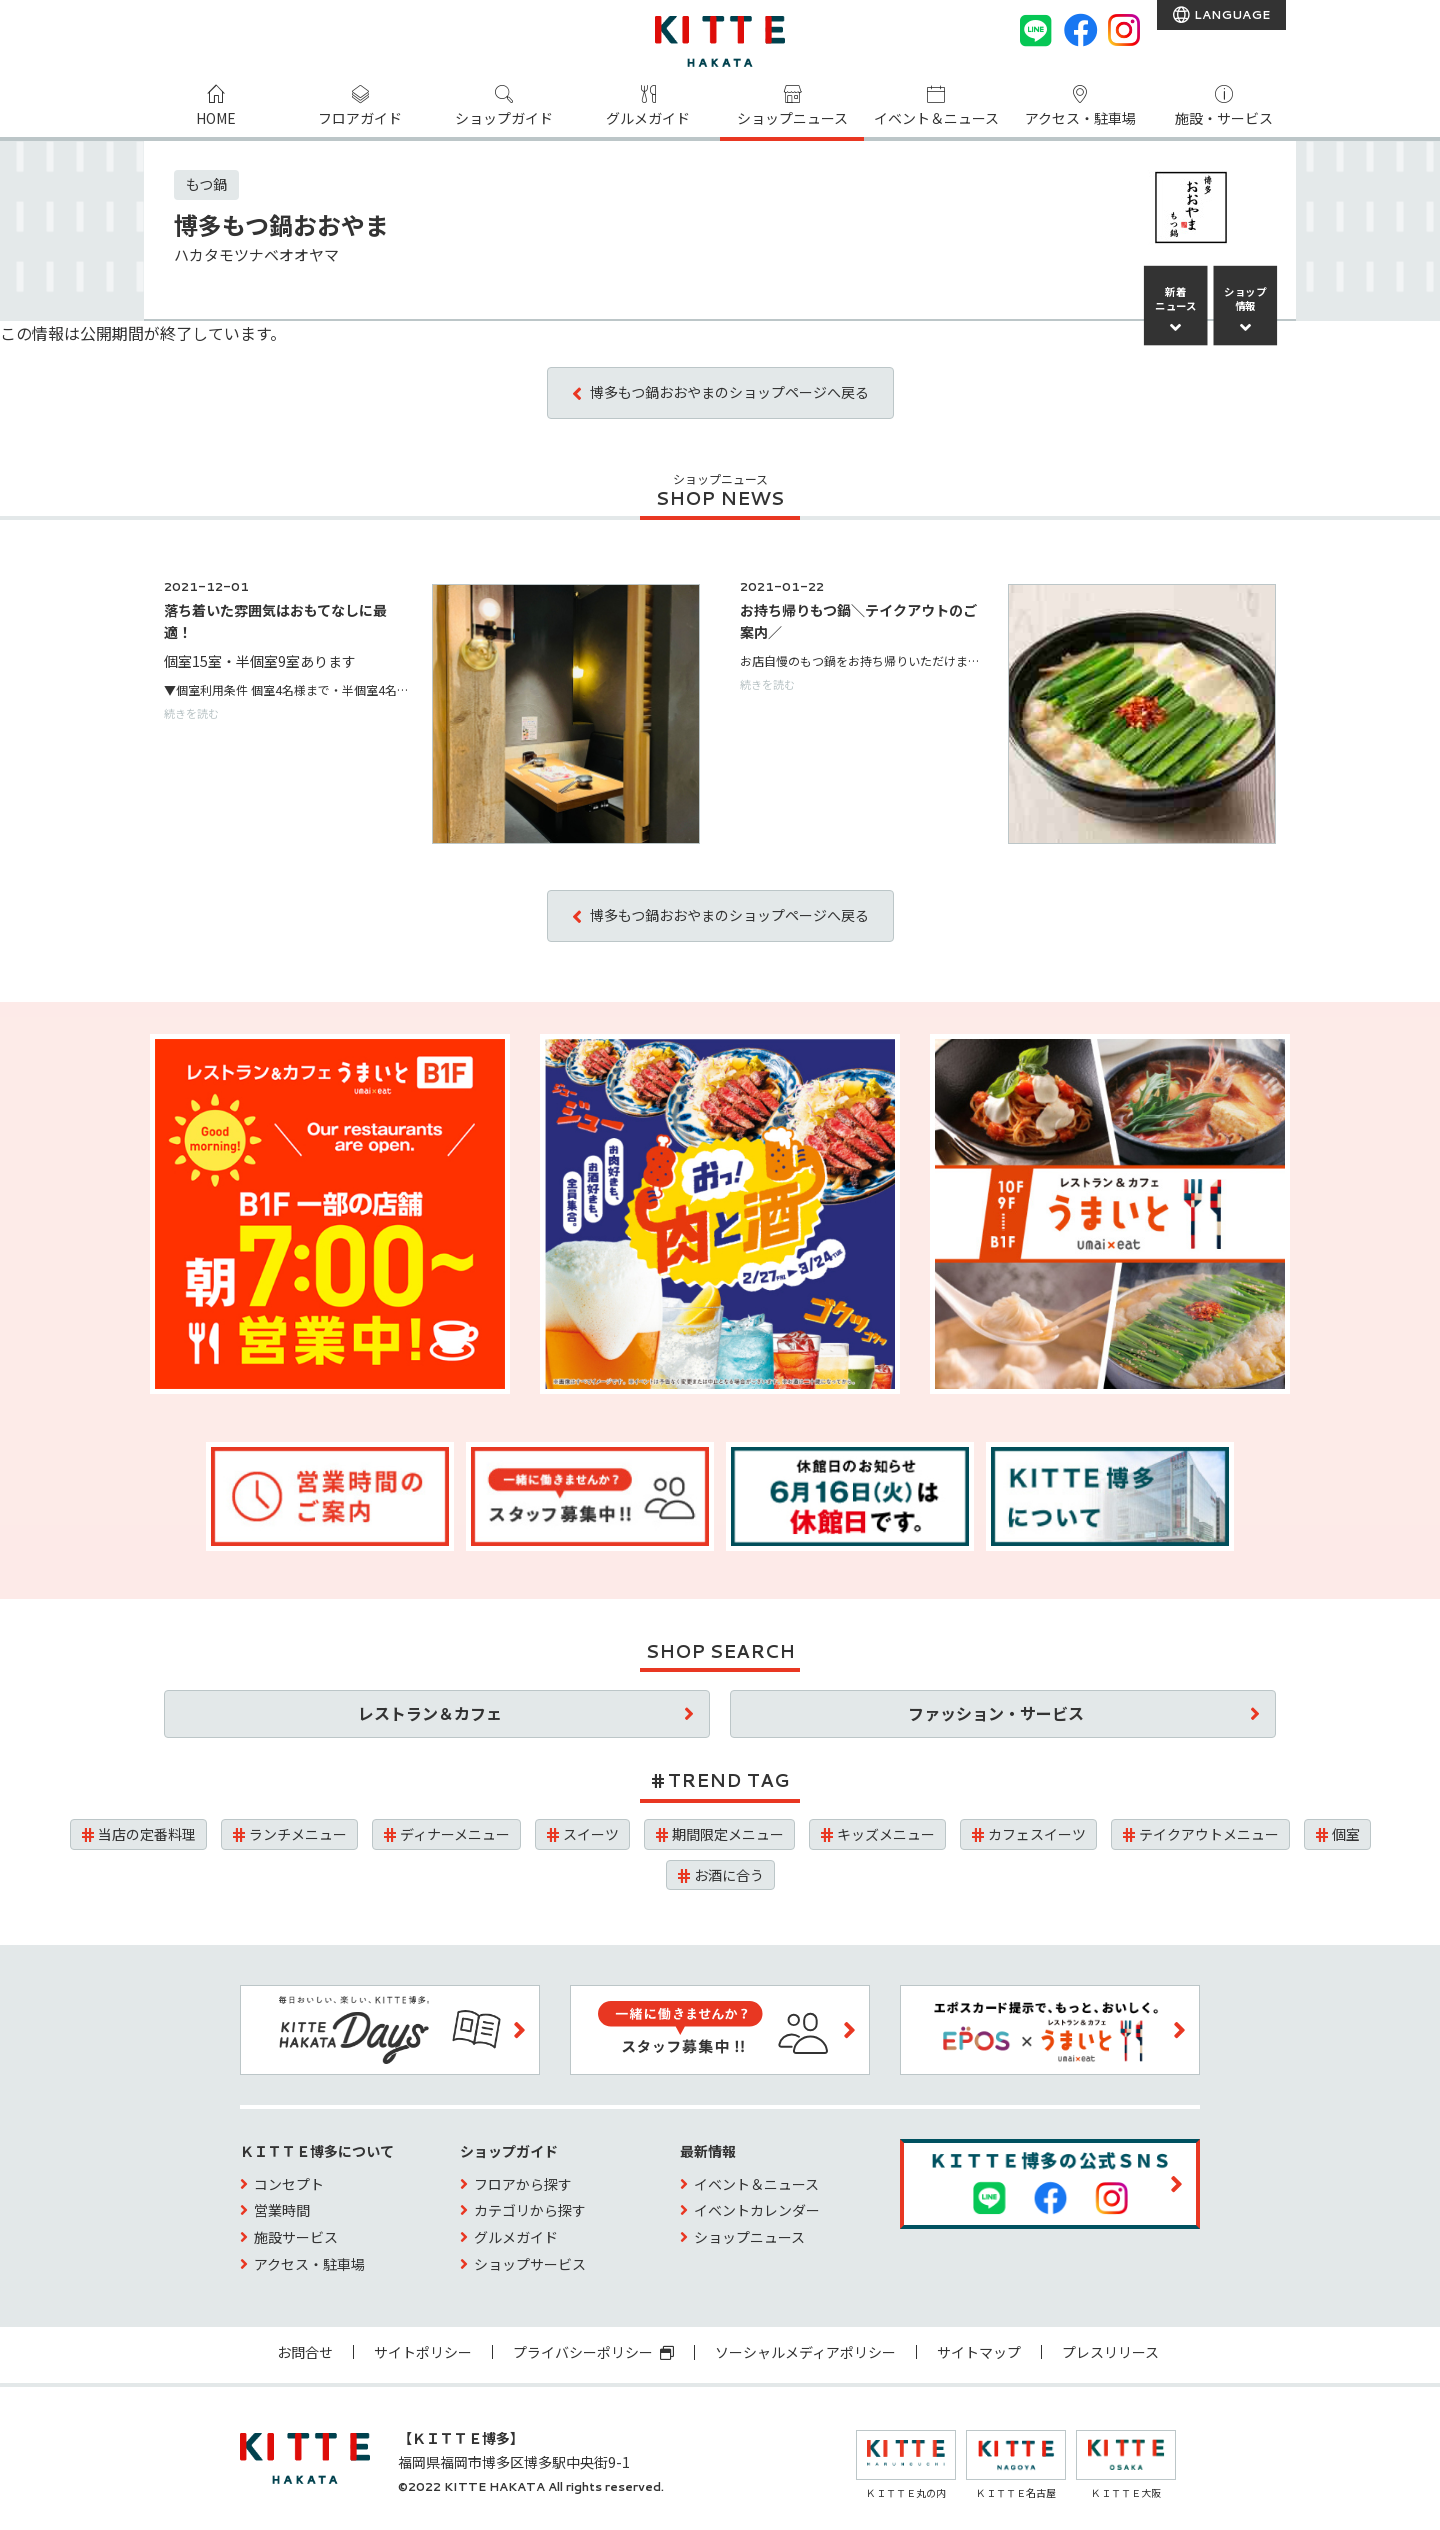 The width and height of the screenshot is (1440, 2530). I want to click on ディナーメニュー, so click(455, 1834).